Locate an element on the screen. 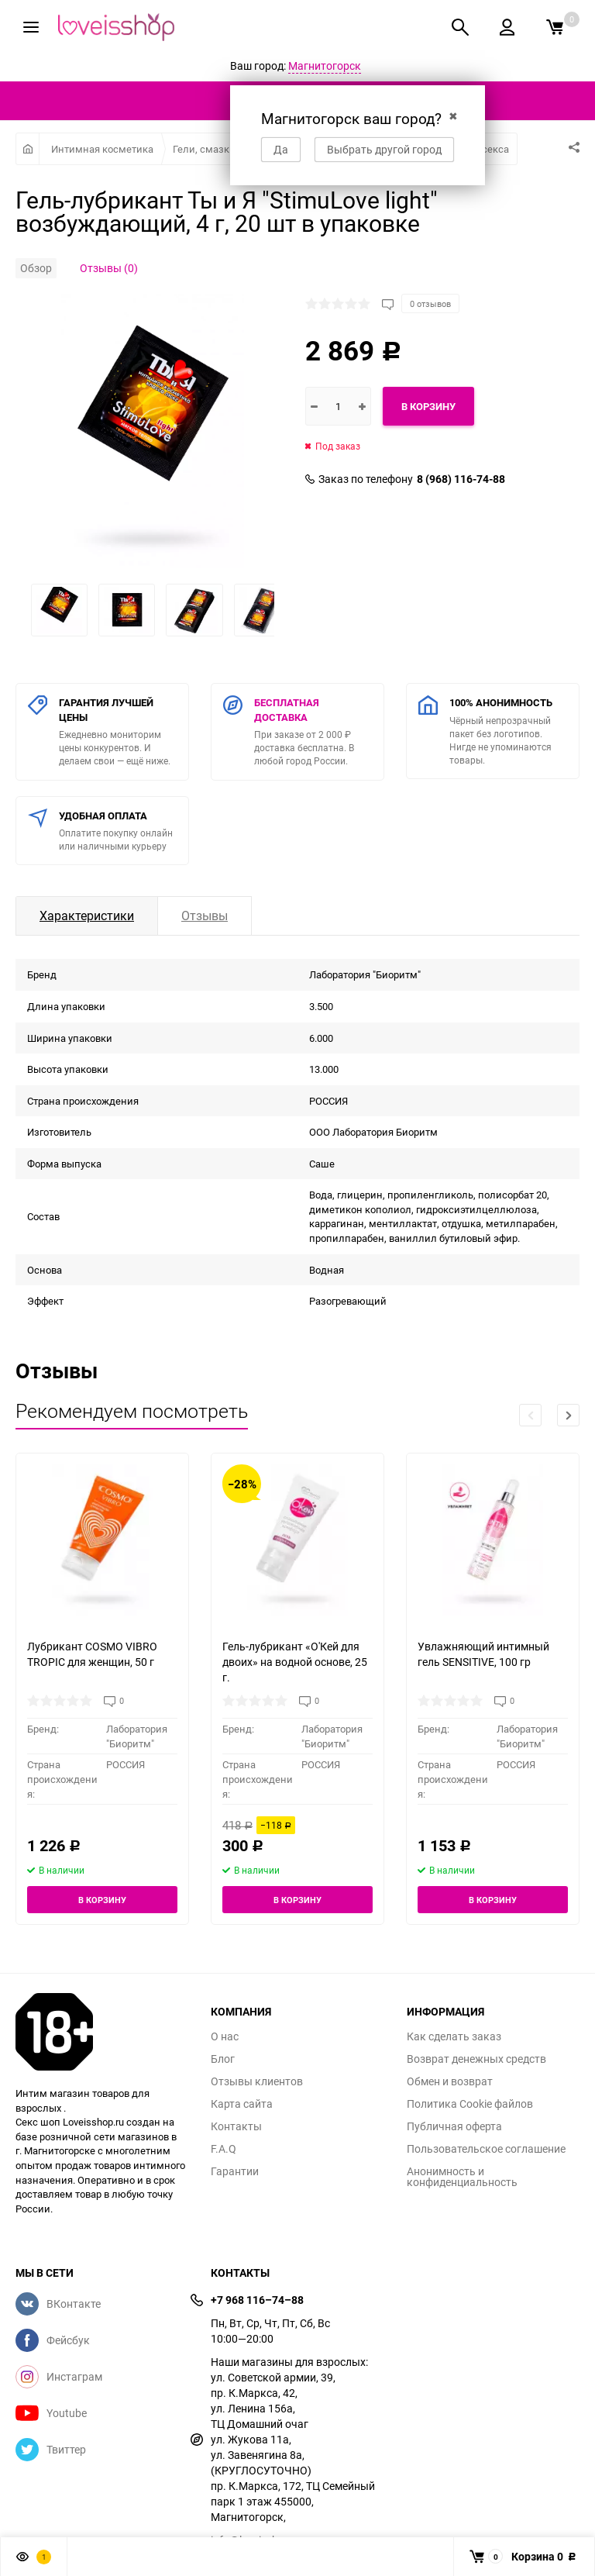  Отзывы клиентов is located at coordinates (257, 2081).